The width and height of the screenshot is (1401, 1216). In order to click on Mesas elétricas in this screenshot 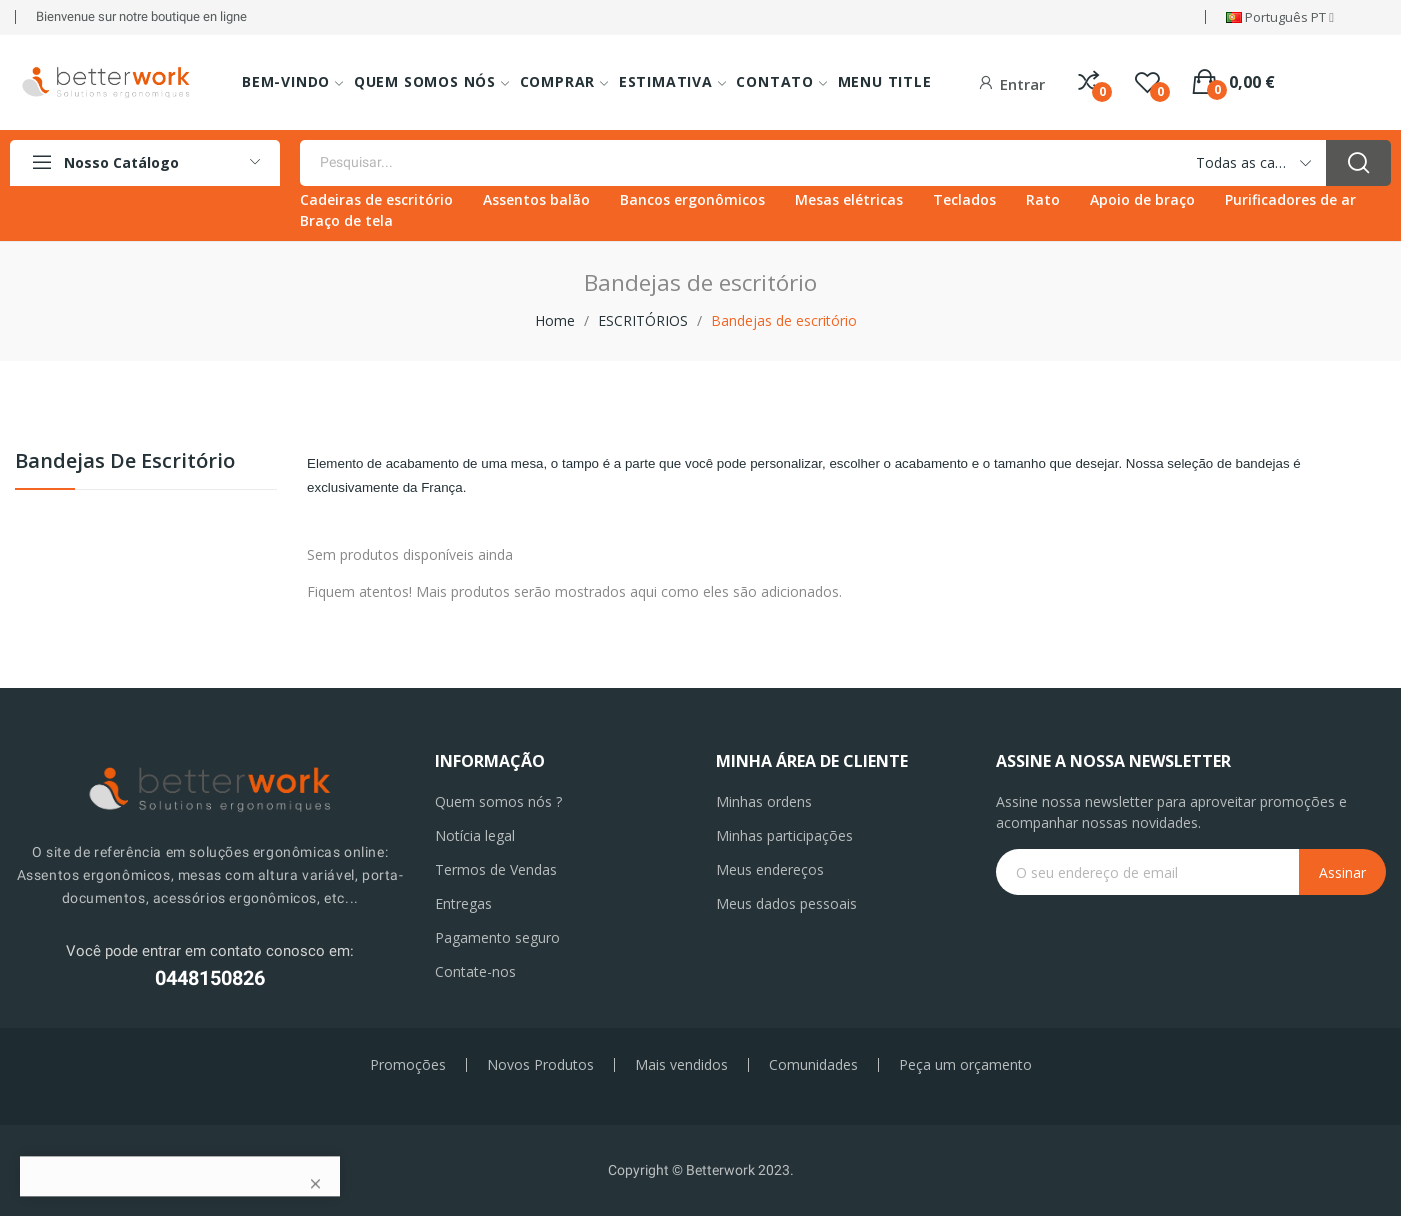, I will do `click(849, 199)`.